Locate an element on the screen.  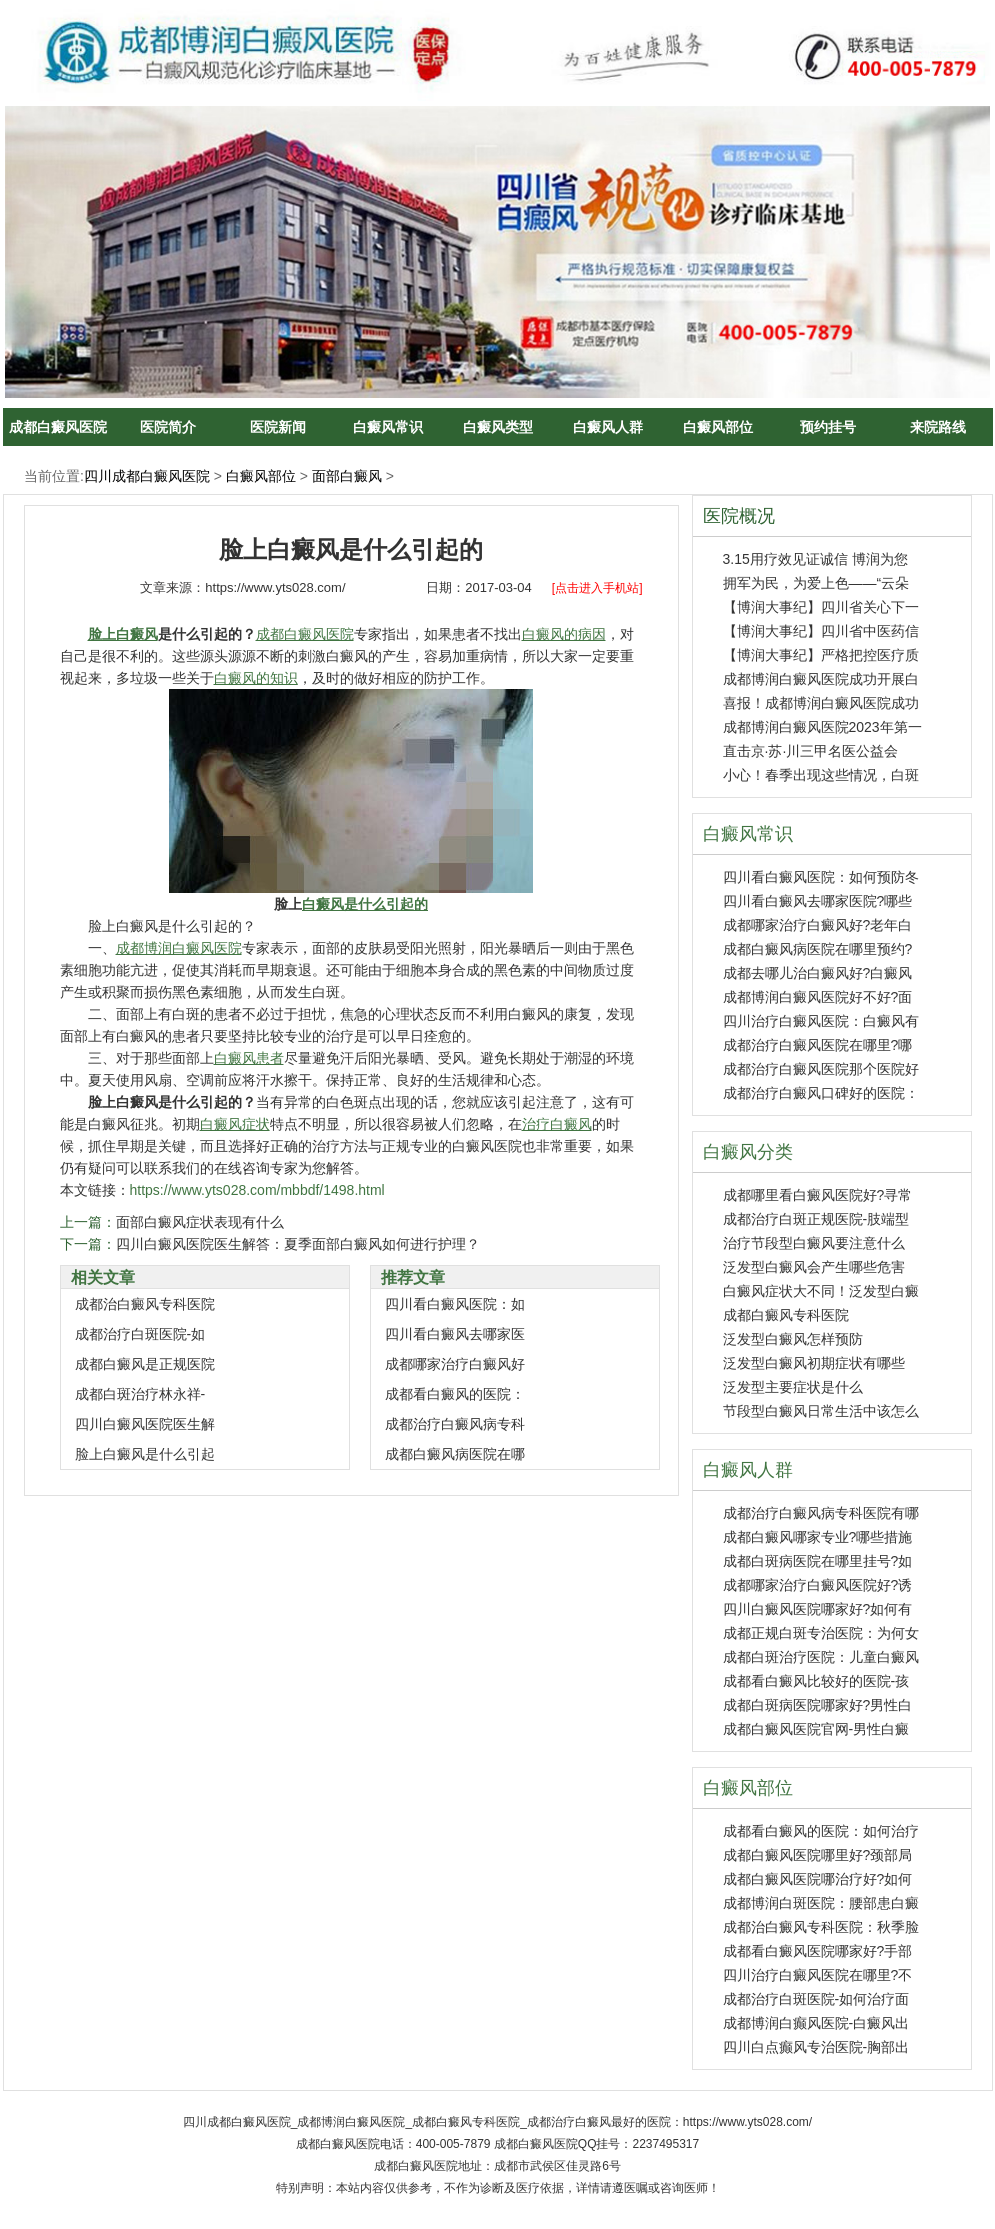
白癜风症状大不同！泛发型白癜 is located at coordinates (821, 1291).